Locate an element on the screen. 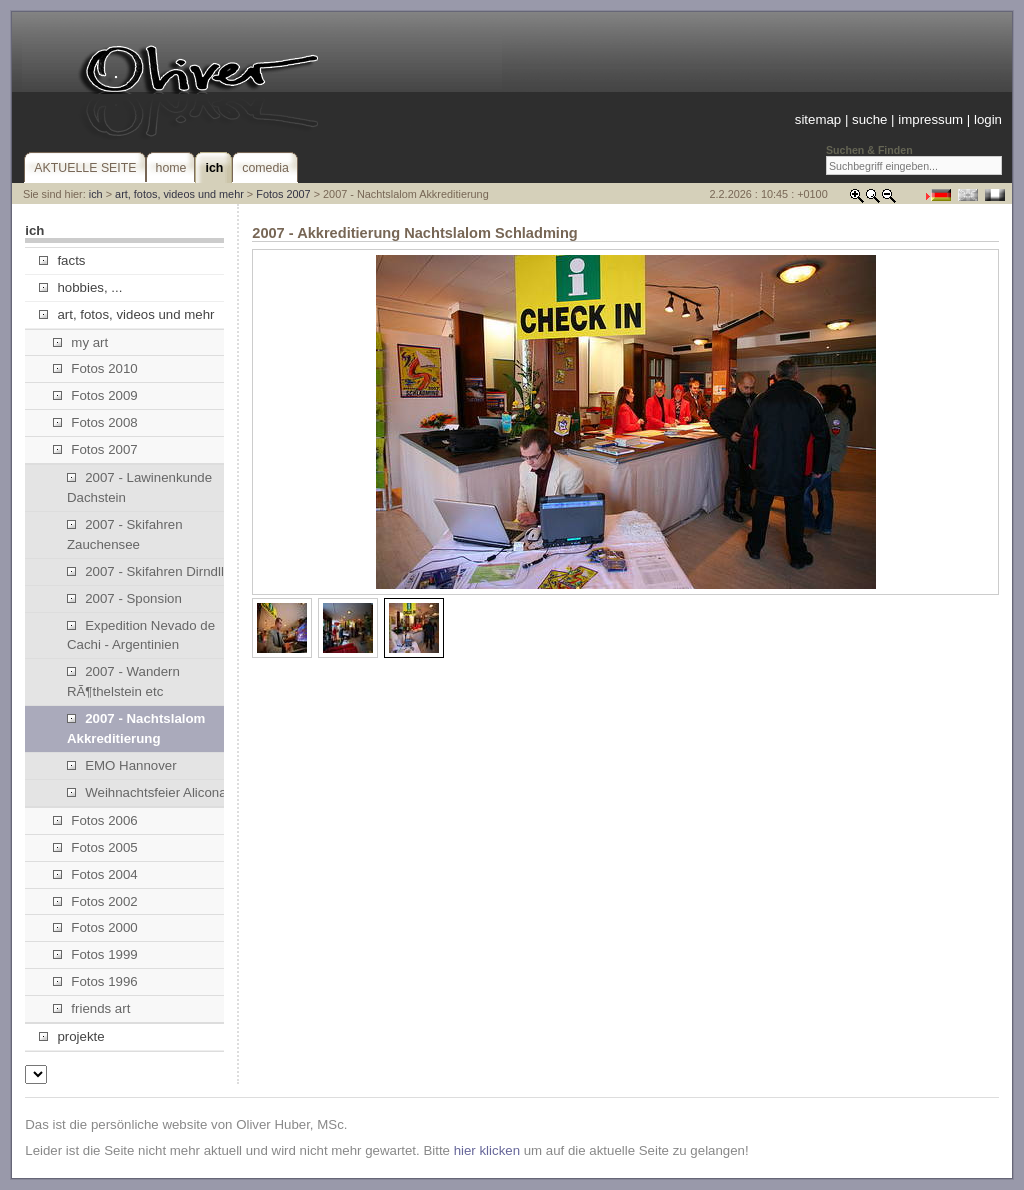  Fotos 2004 is located at coordinates (95, 874).